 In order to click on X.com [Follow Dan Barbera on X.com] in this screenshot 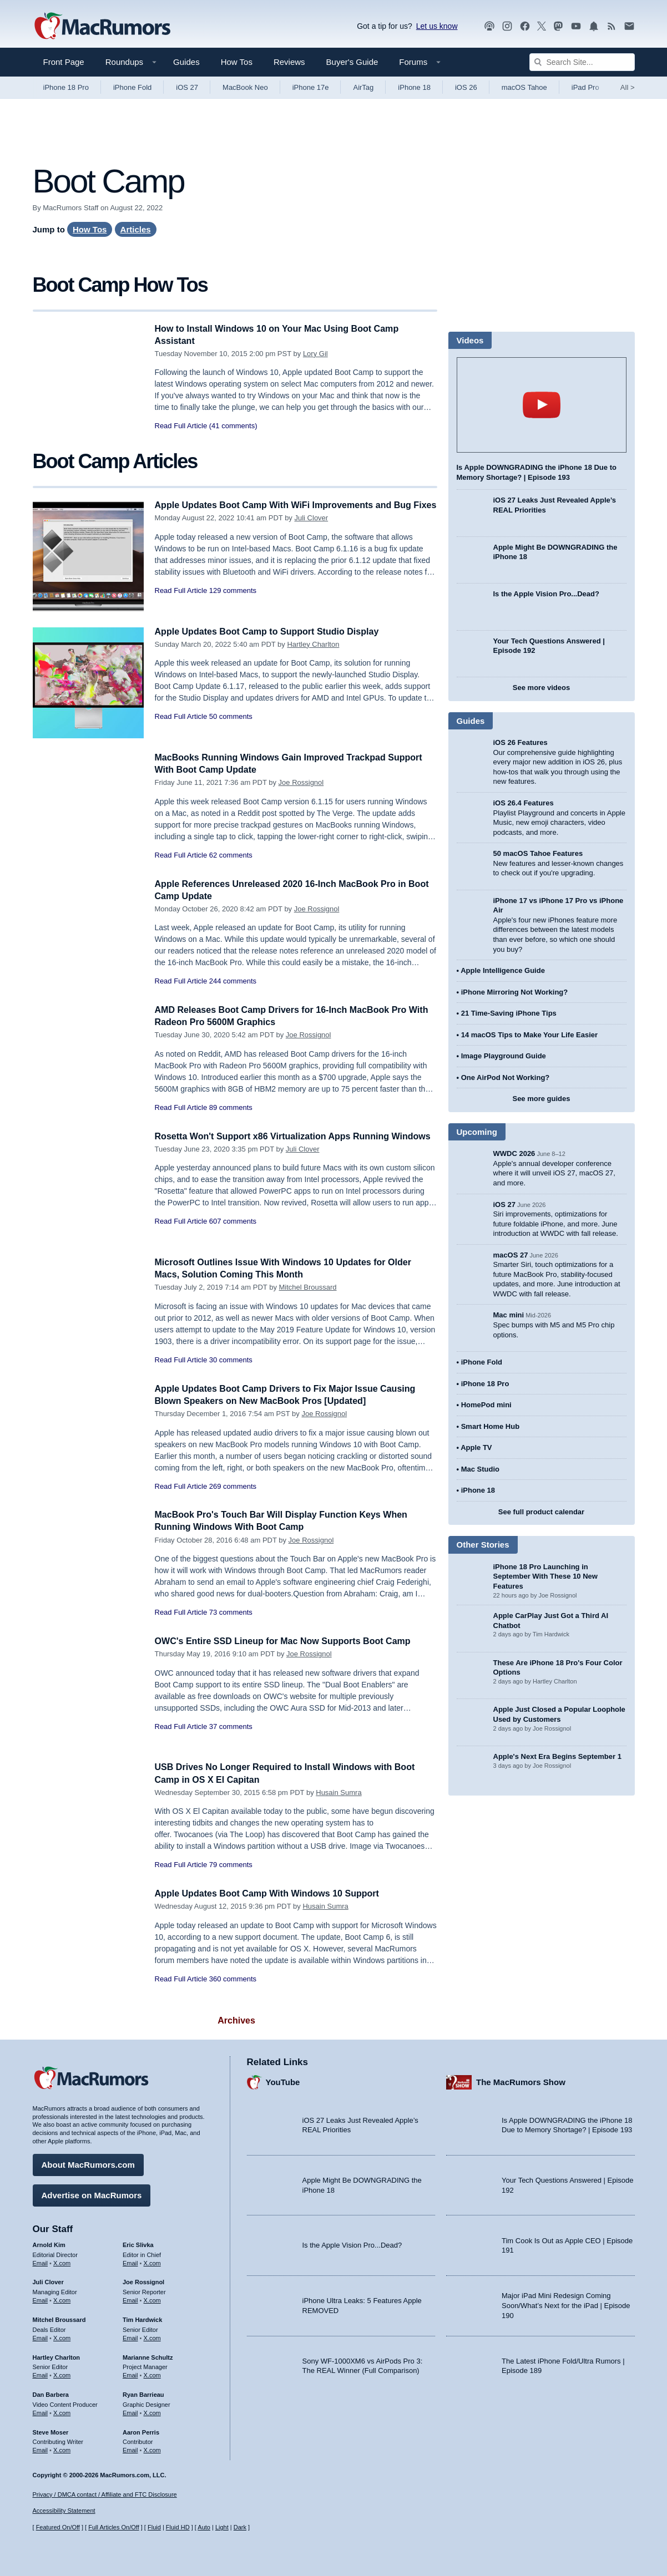, I will do `click(61, 2411)`.